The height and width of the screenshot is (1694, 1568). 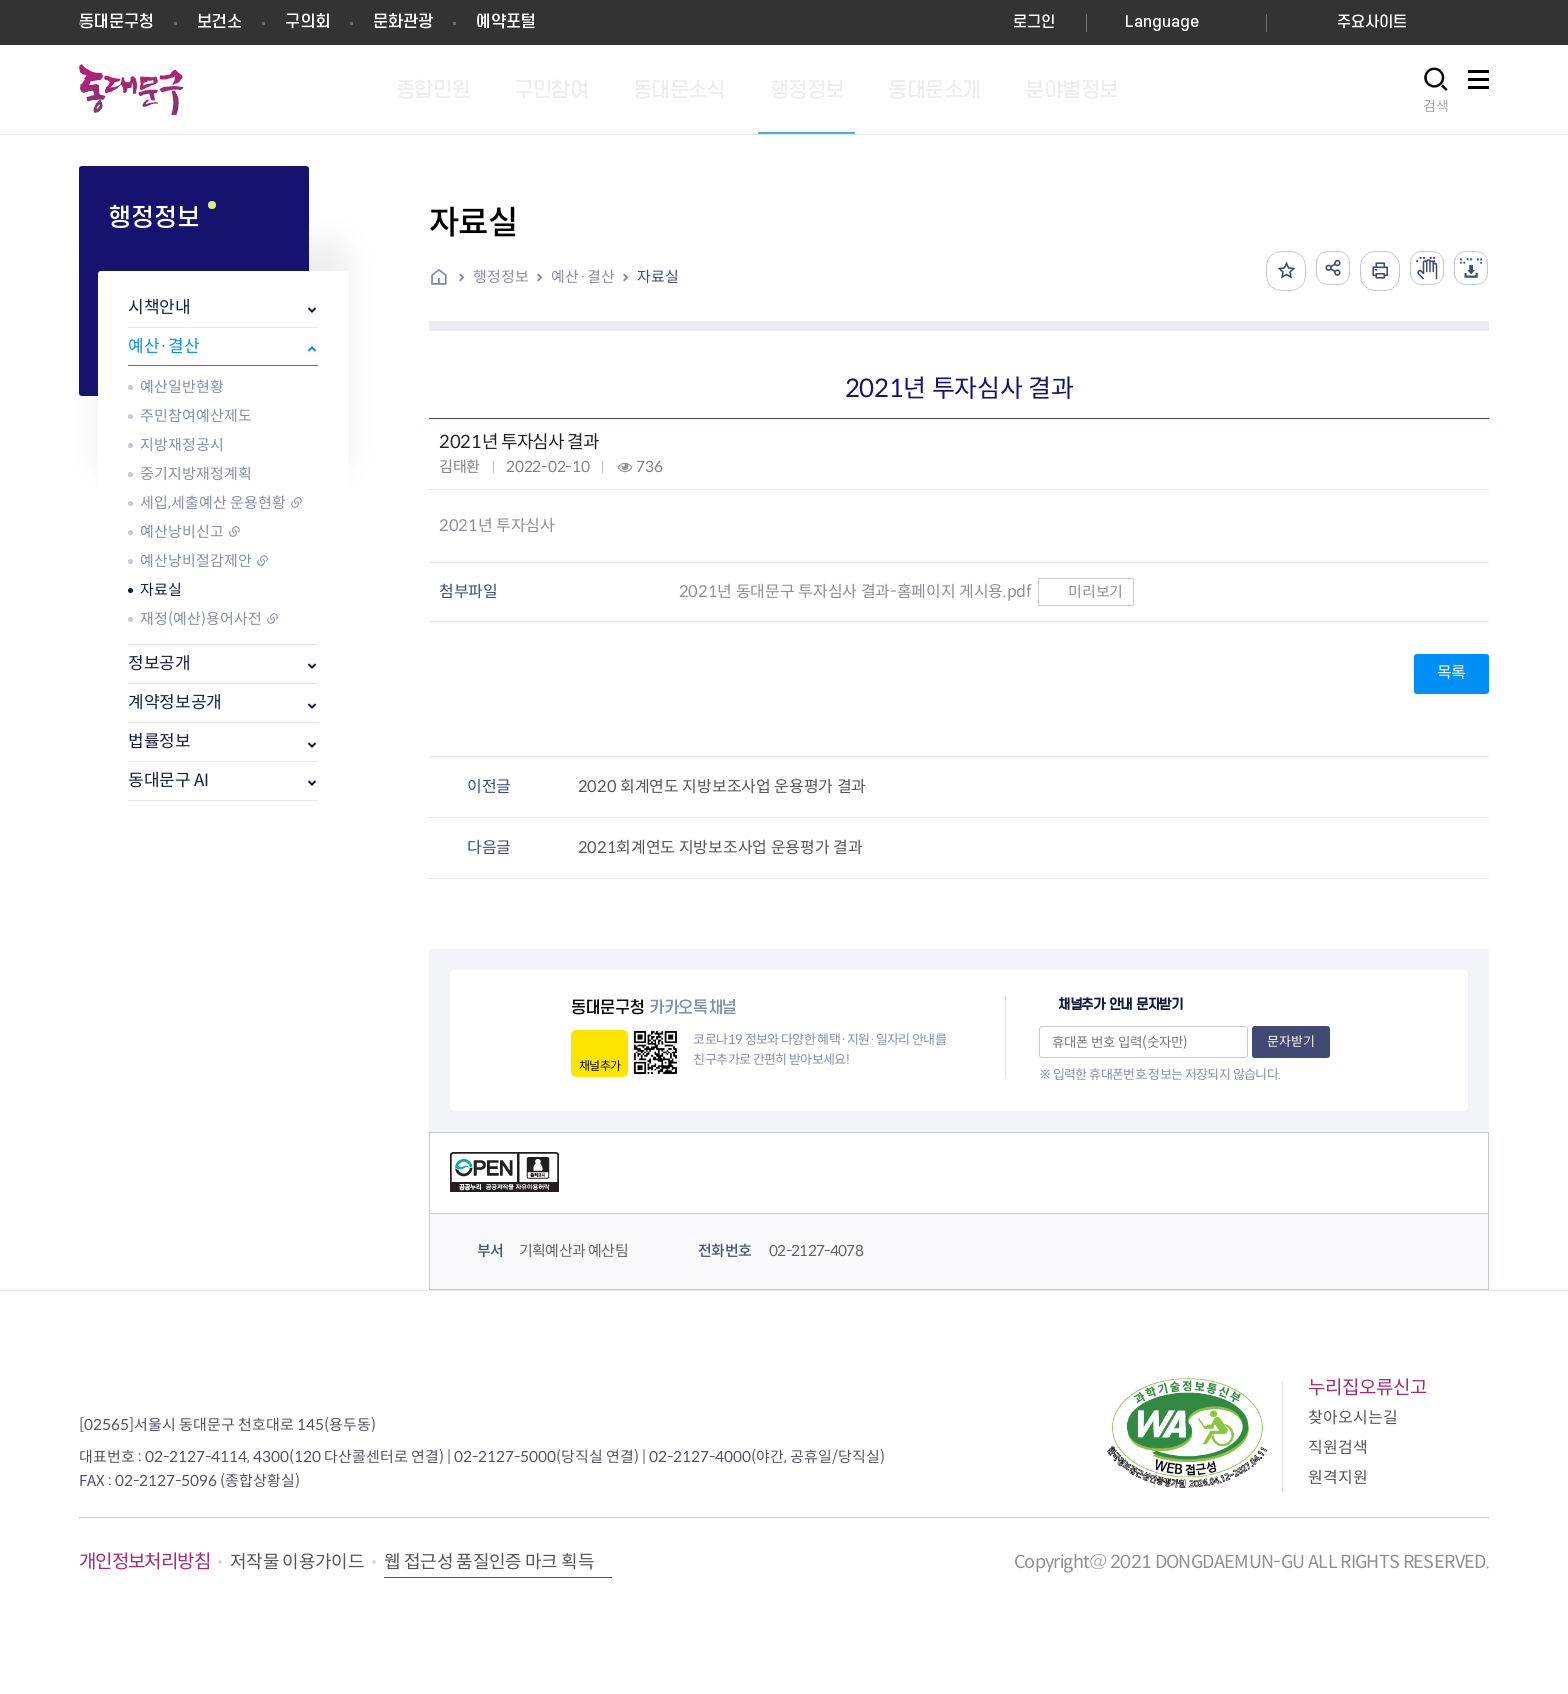 I want to click on 즐겨찾기, so click(x=1268, y=271).